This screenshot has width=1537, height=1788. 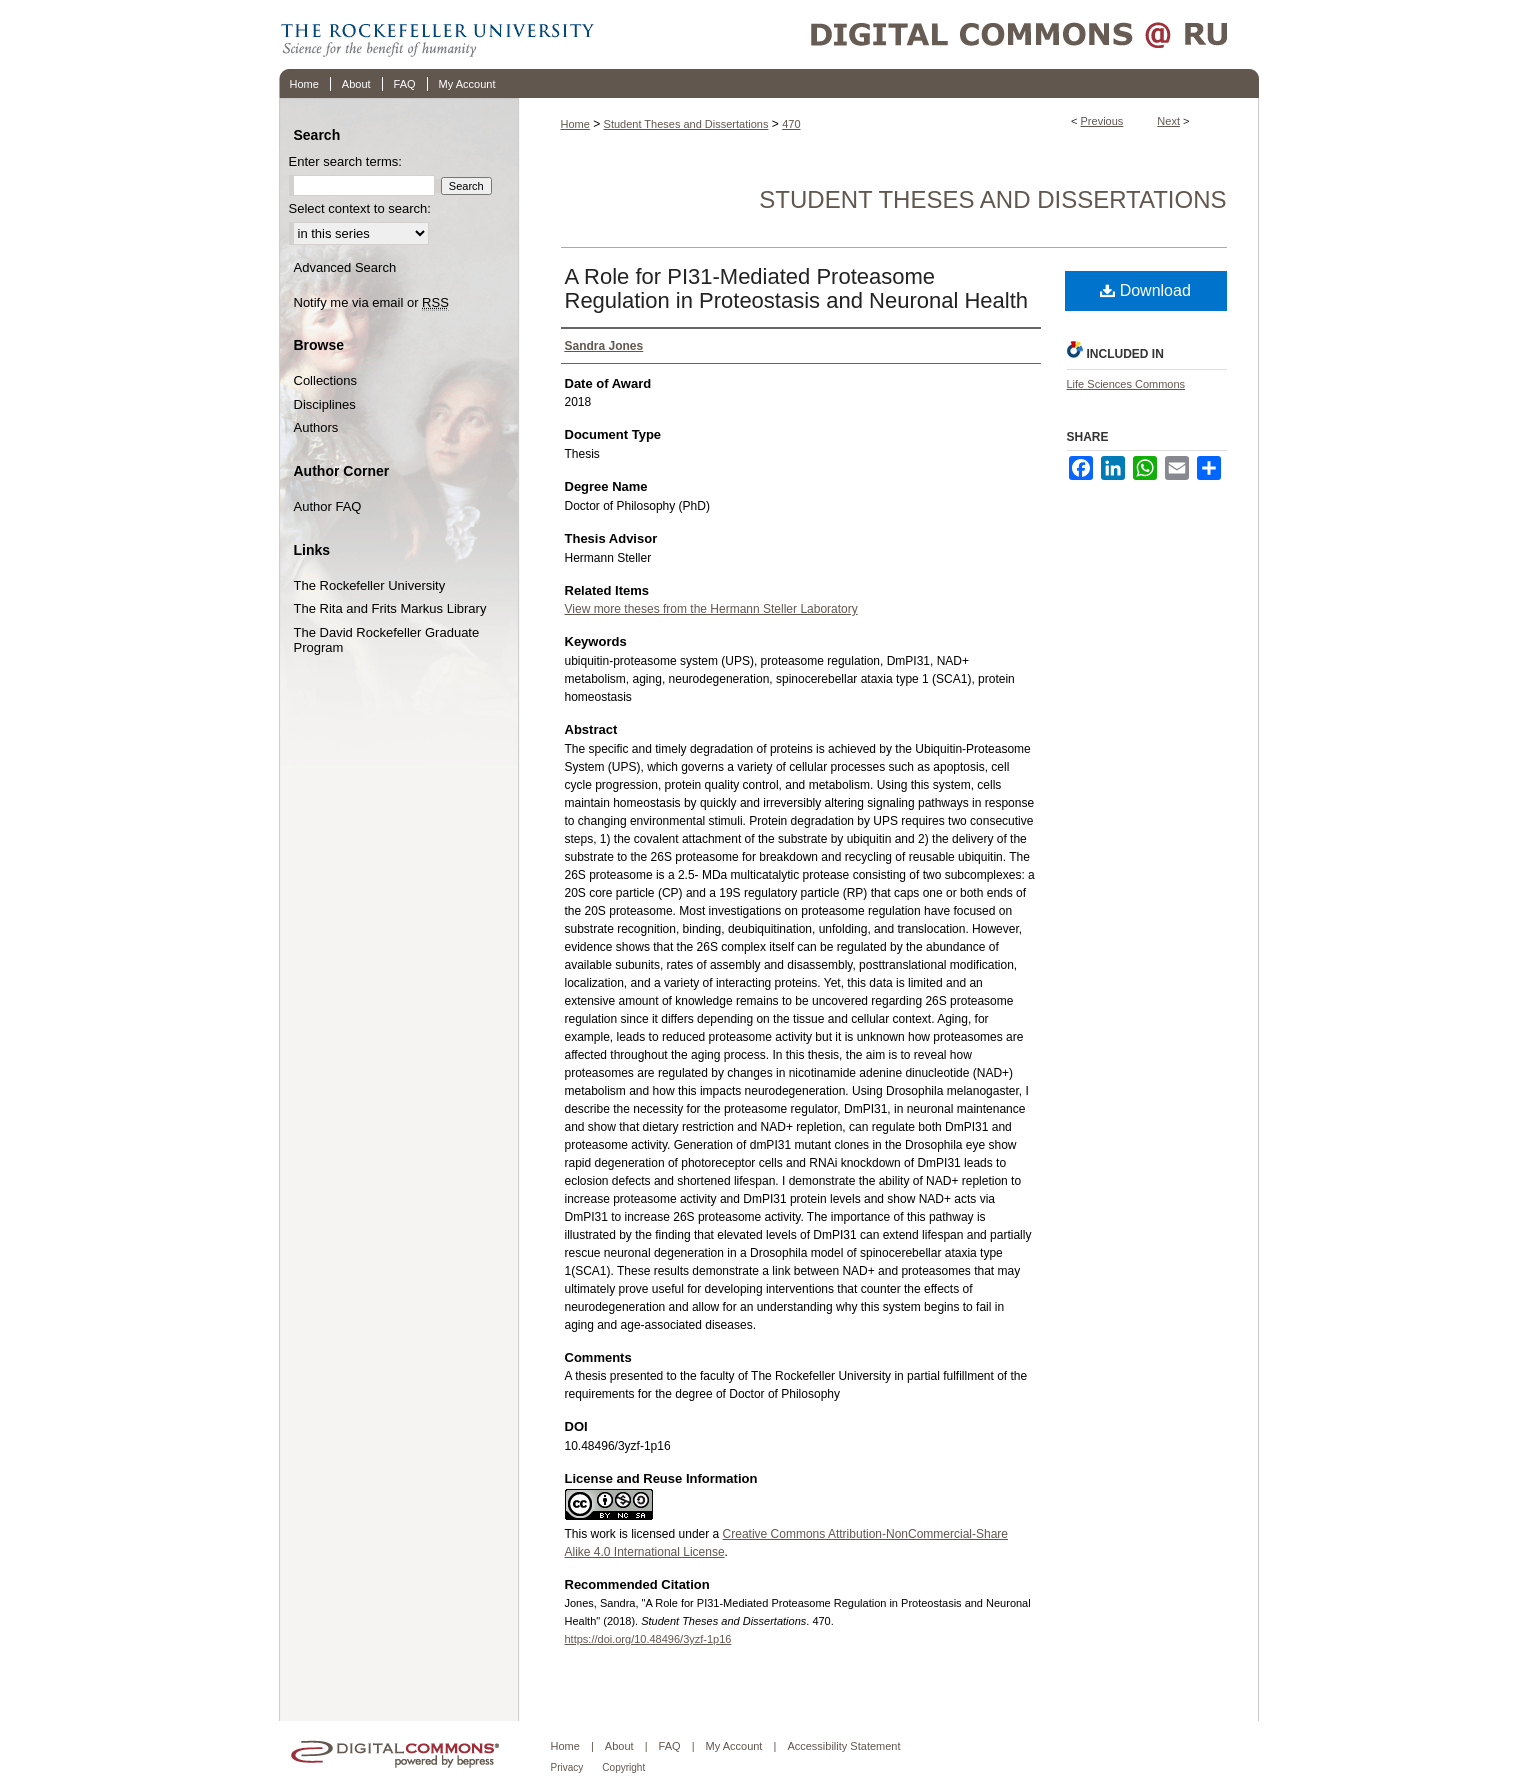 What do you see at coordinates (390, 608) in the screenshot?
I see `The Rita and Frits Markus Library` at bounding box center [390, 608].